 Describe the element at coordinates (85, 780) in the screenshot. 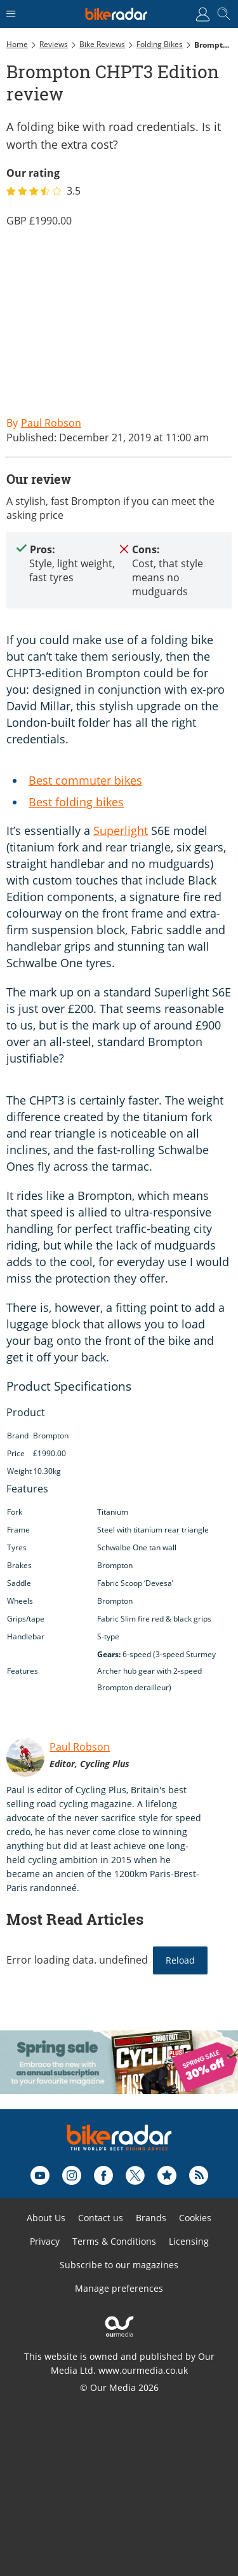

I see `Best commuter bikes` at that location.